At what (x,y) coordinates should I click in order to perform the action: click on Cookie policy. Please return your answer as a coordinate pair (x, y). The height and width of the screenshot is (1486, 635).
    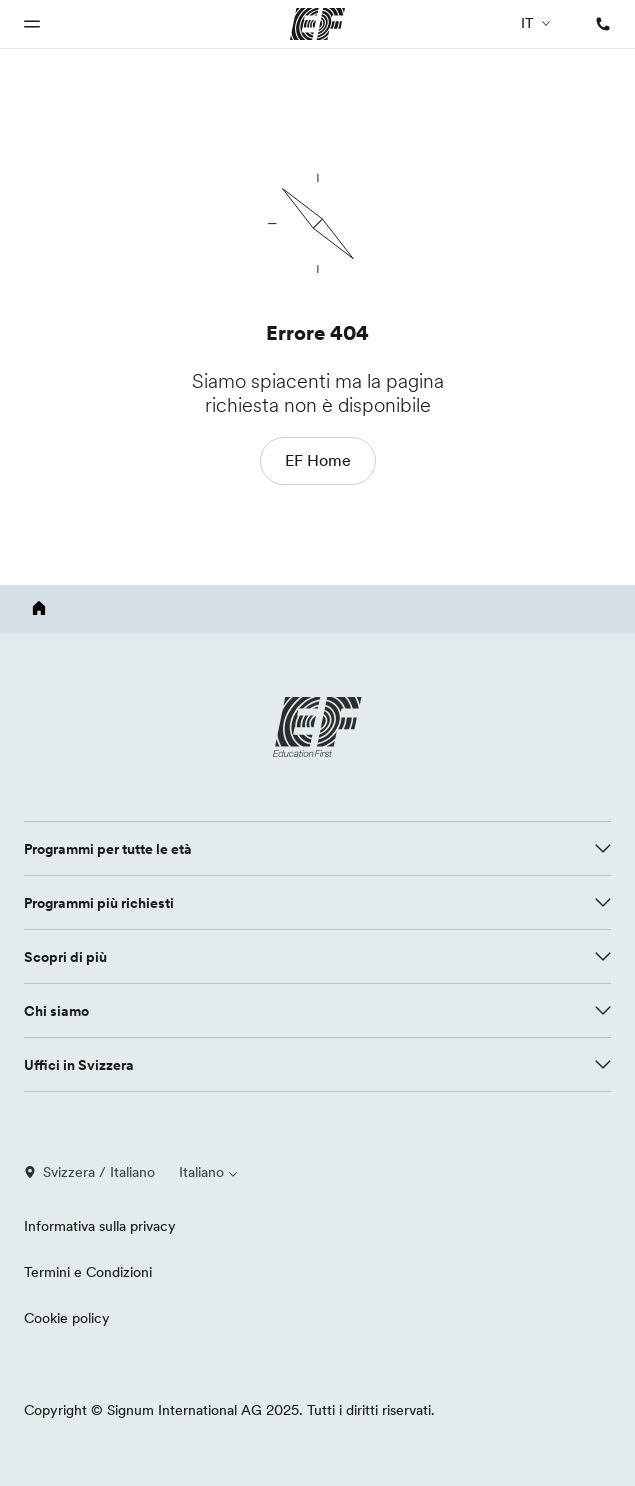
    Looking at the image, I should click on (67, 1318).